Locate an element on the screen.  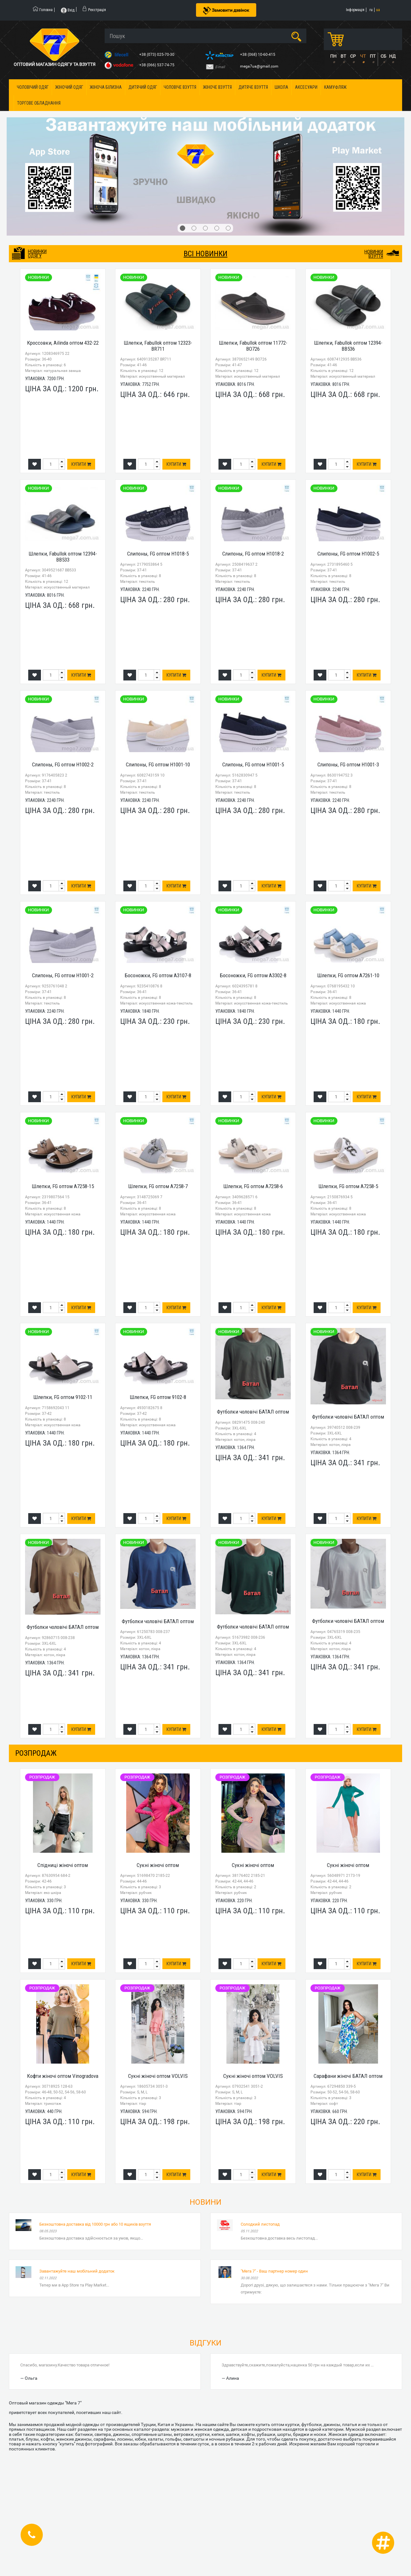
Футболки чоловічі БАТАЛ оптом is located at coordinates (253, 1411).